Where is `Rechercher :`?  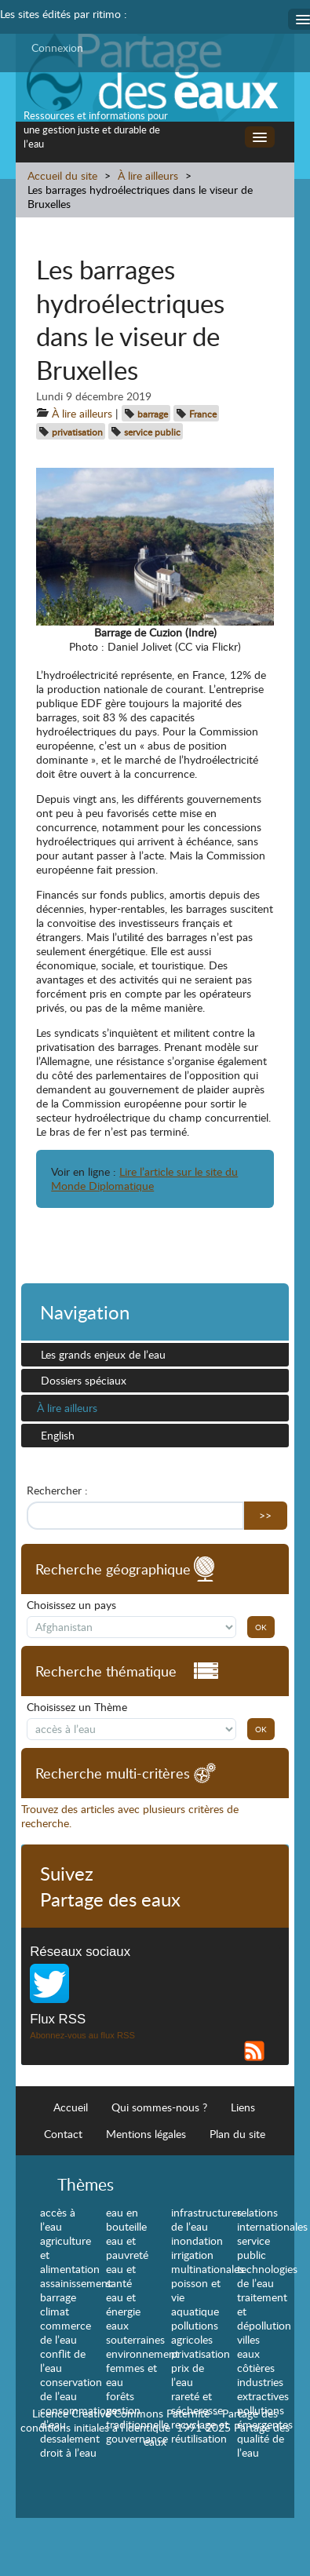
Rechercher : is located at coordinates (57, 1490).